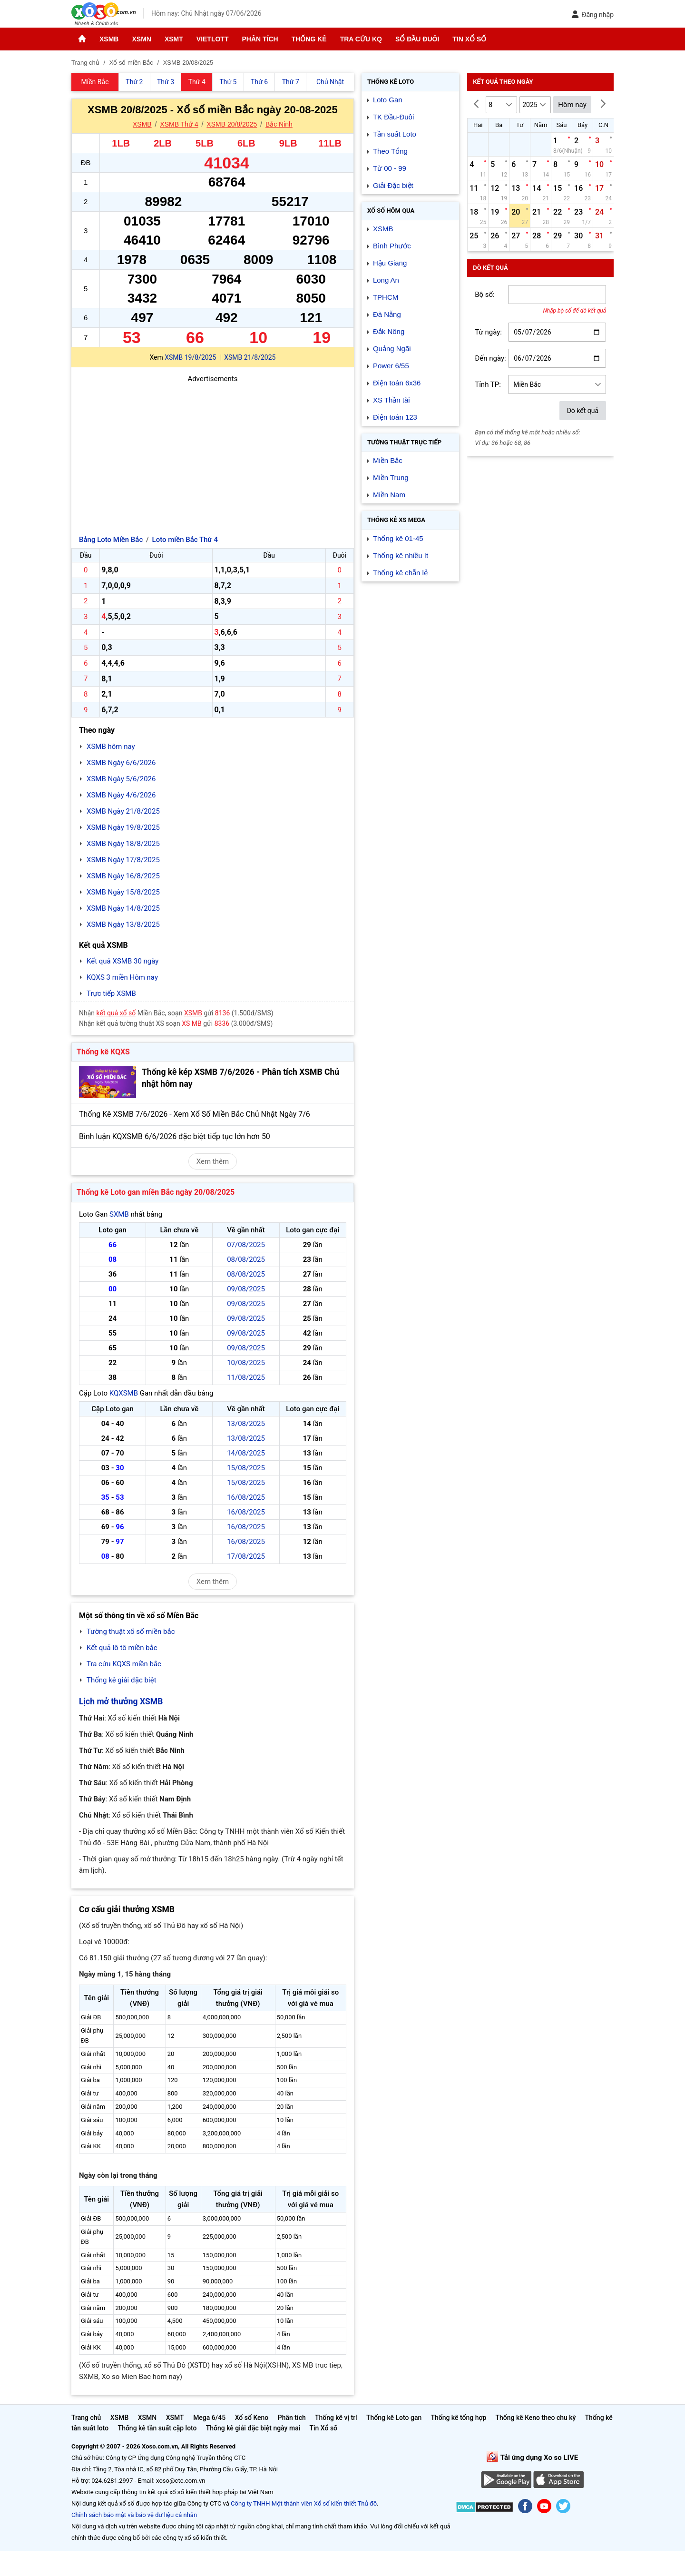  I want to click on Tỉnh TP:, so click(488, 384).